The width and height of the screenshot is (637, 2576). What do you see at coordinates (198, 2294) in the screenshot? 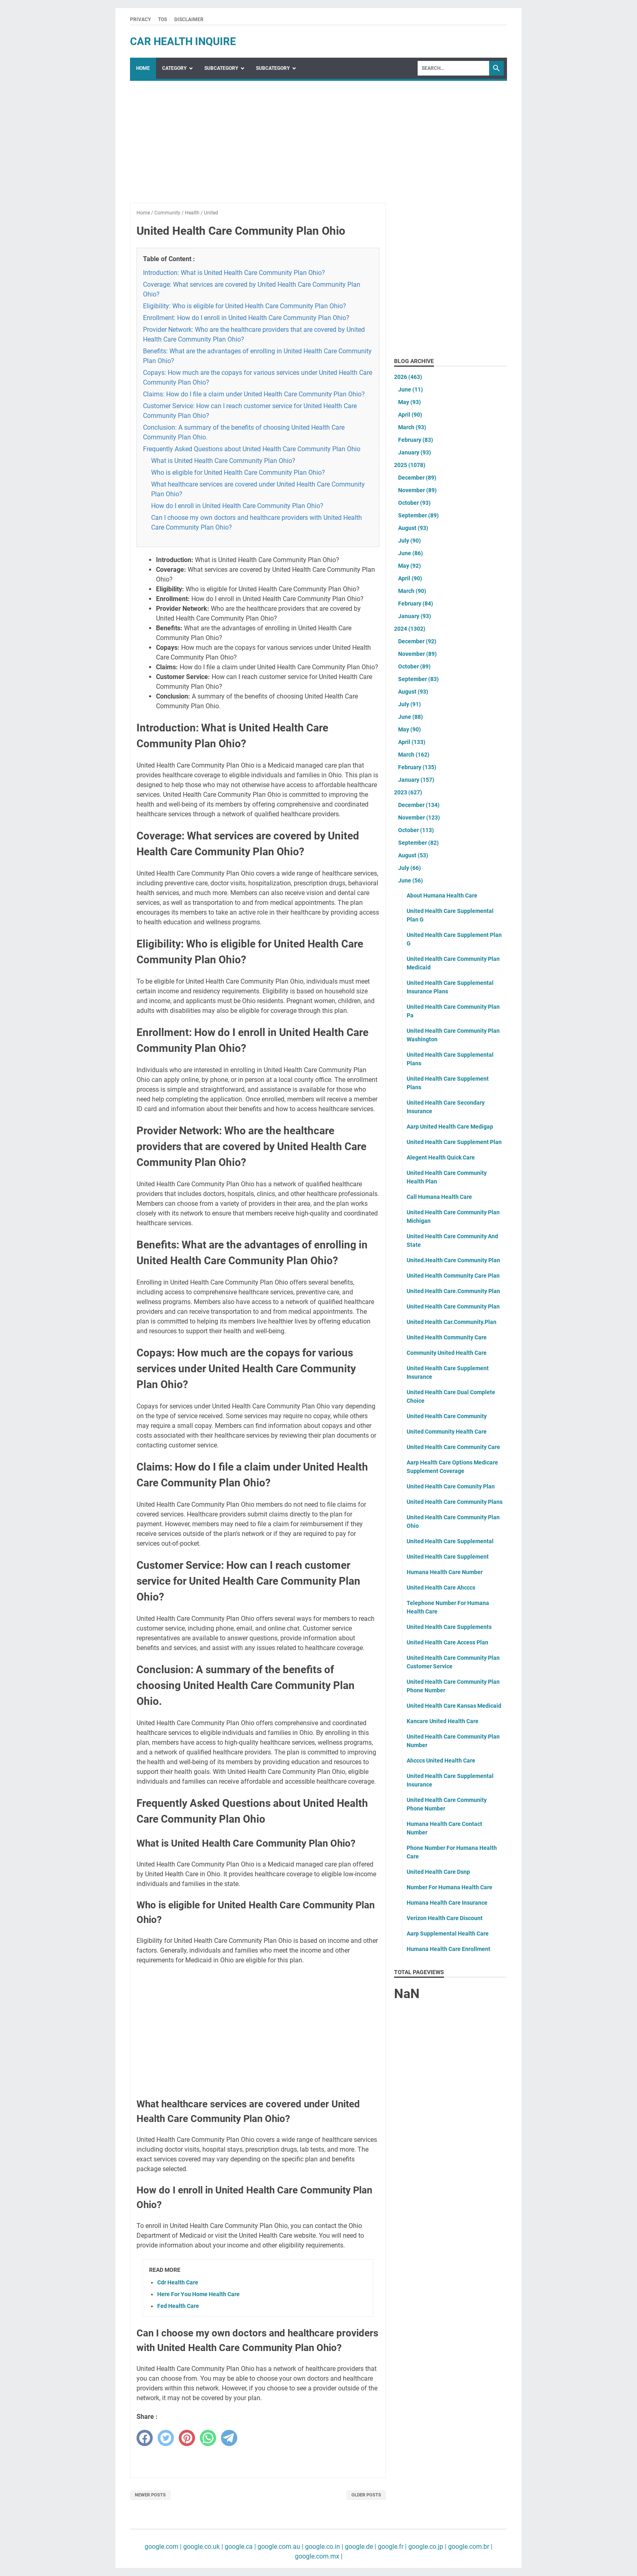
I see `Here For You Home Health Care` at bounding box center [198, 2294].